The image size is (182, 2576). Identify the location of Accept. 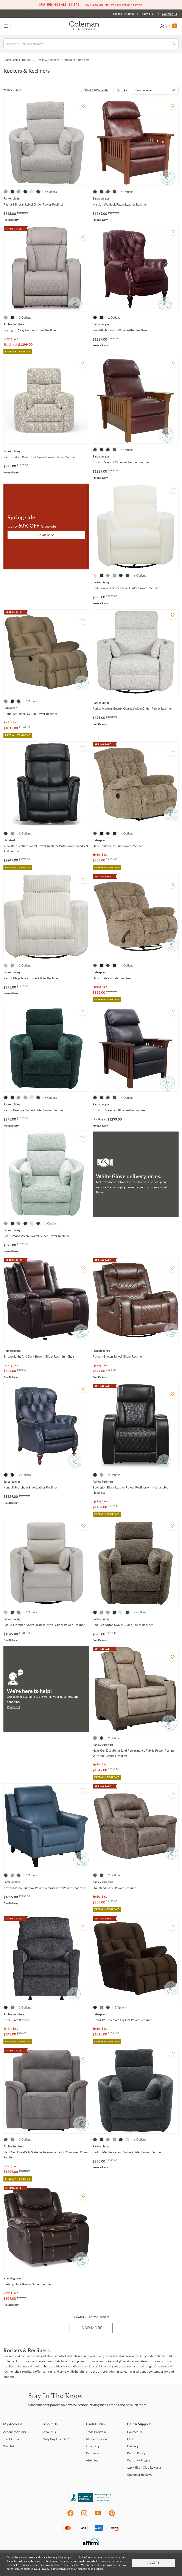
(154, 2563).